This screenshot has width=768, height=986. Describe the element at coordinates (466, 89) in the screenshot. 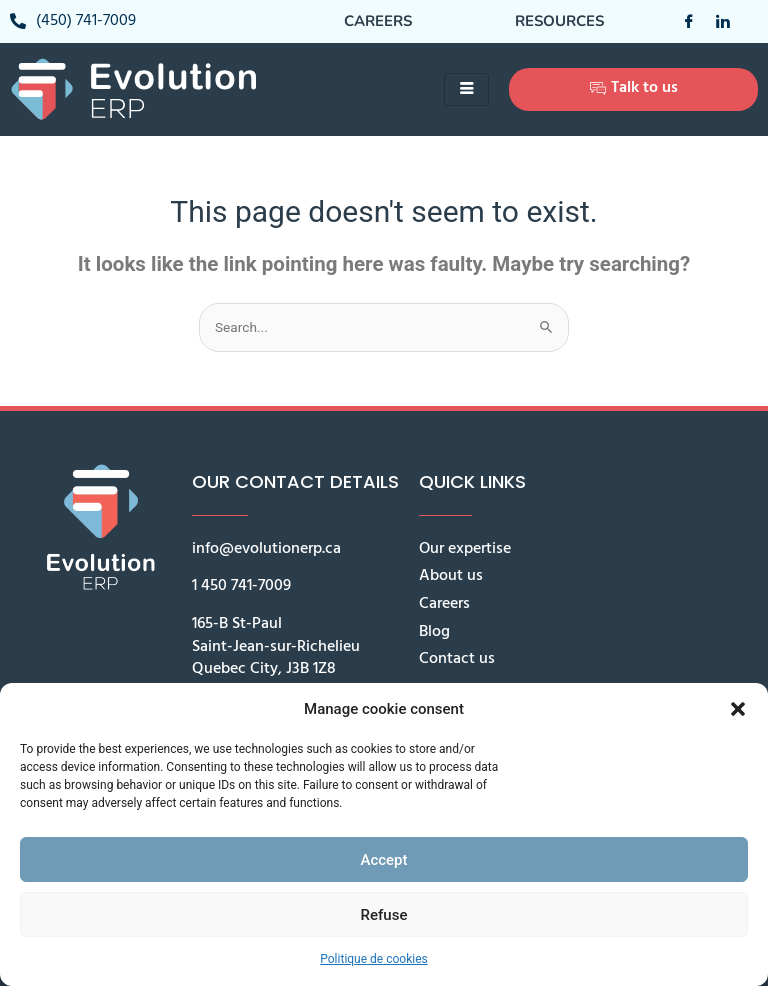

I see `[hamburger-icon]` at that location.